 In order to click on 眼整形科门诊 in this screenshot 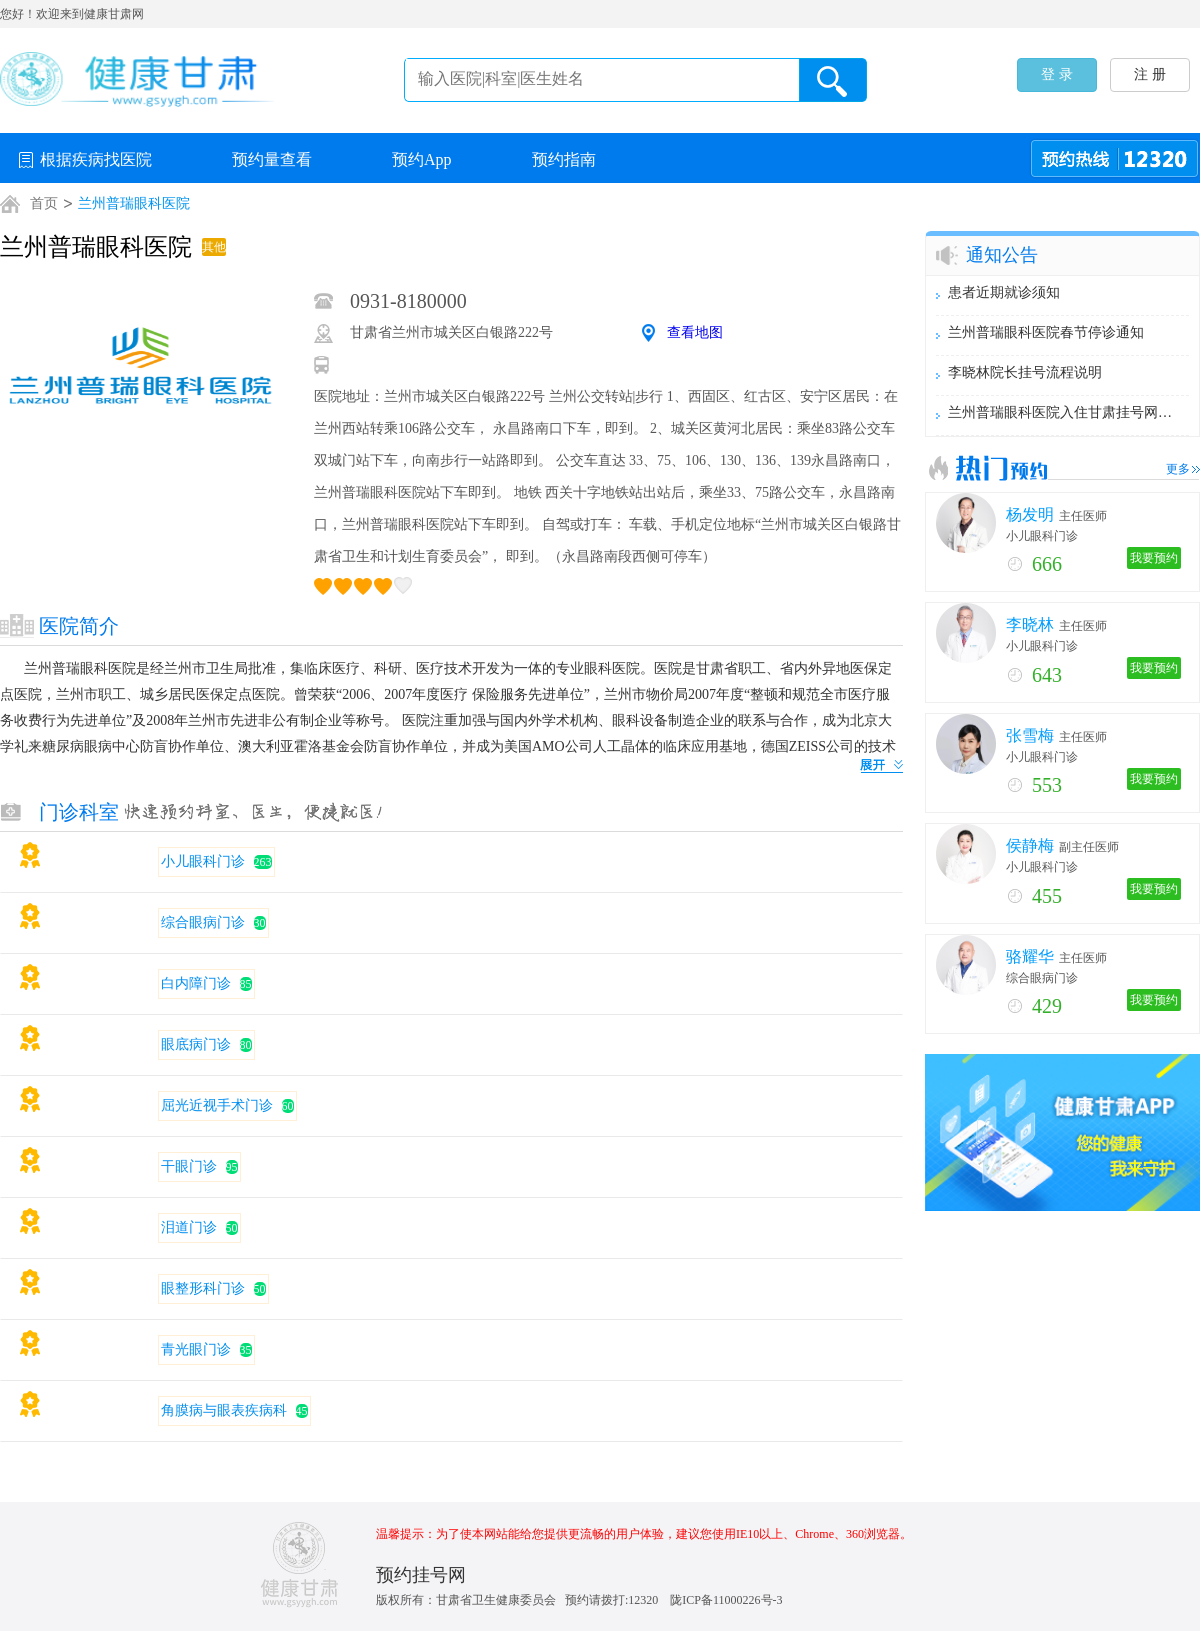, I will do `click(203, 1288)`.